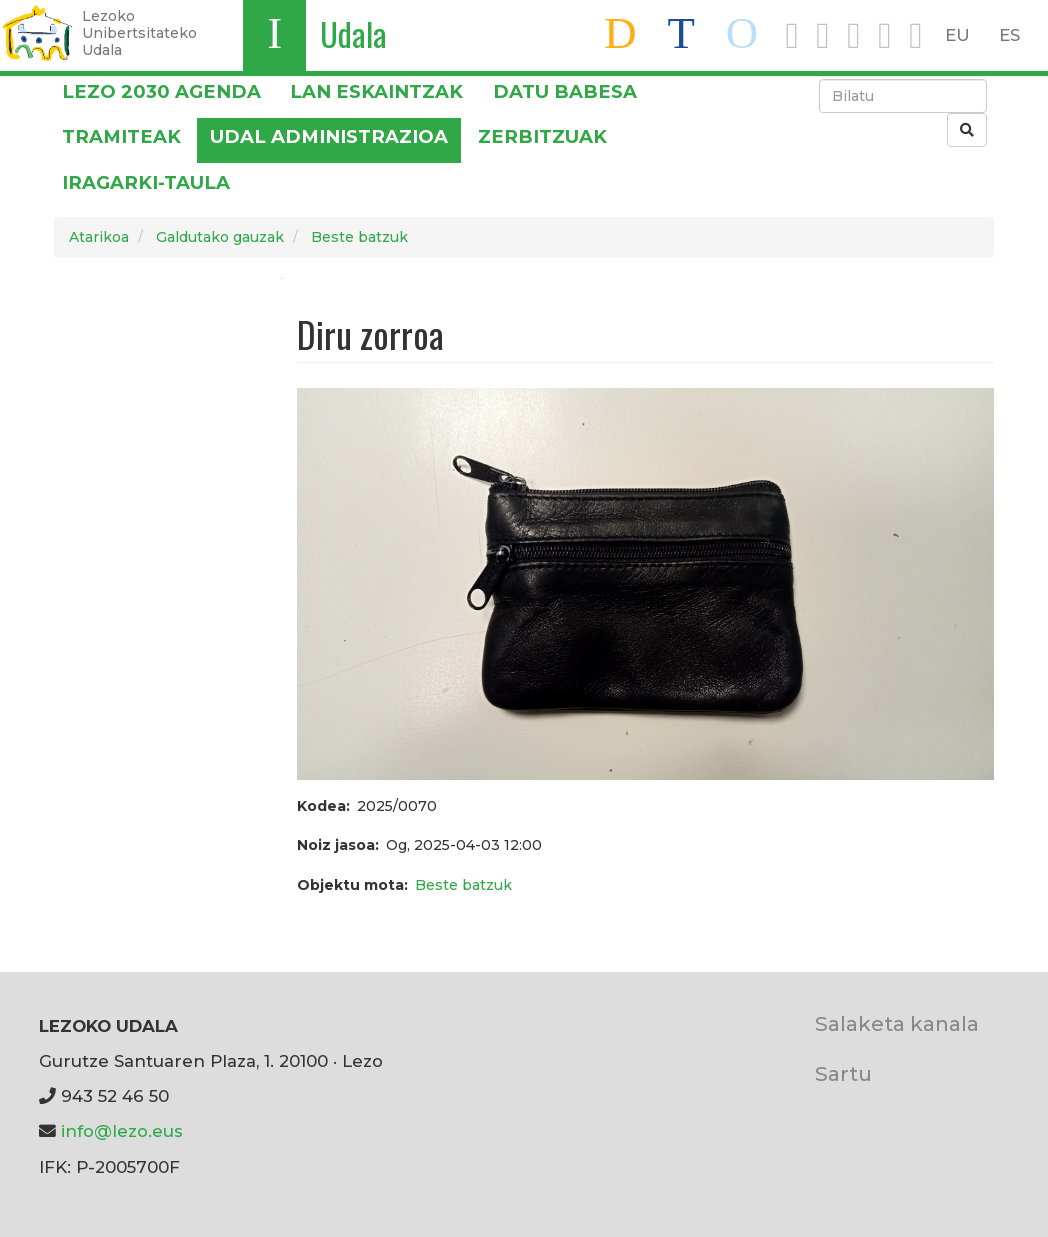 Image resolution: width=1048 pixels, height=1237 pixels. Describe the element at coordinates (220, 237) in the screenshot. I see `Galdutako gauzak` at that location.